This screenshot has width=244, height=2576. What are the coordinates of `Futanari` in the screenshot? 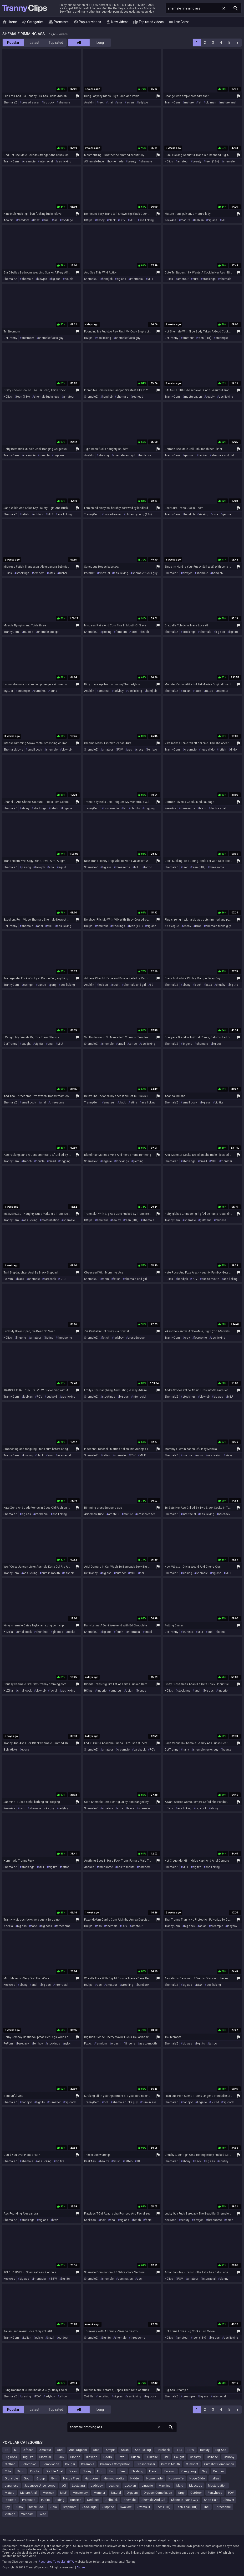 It's located at (169, 2471).